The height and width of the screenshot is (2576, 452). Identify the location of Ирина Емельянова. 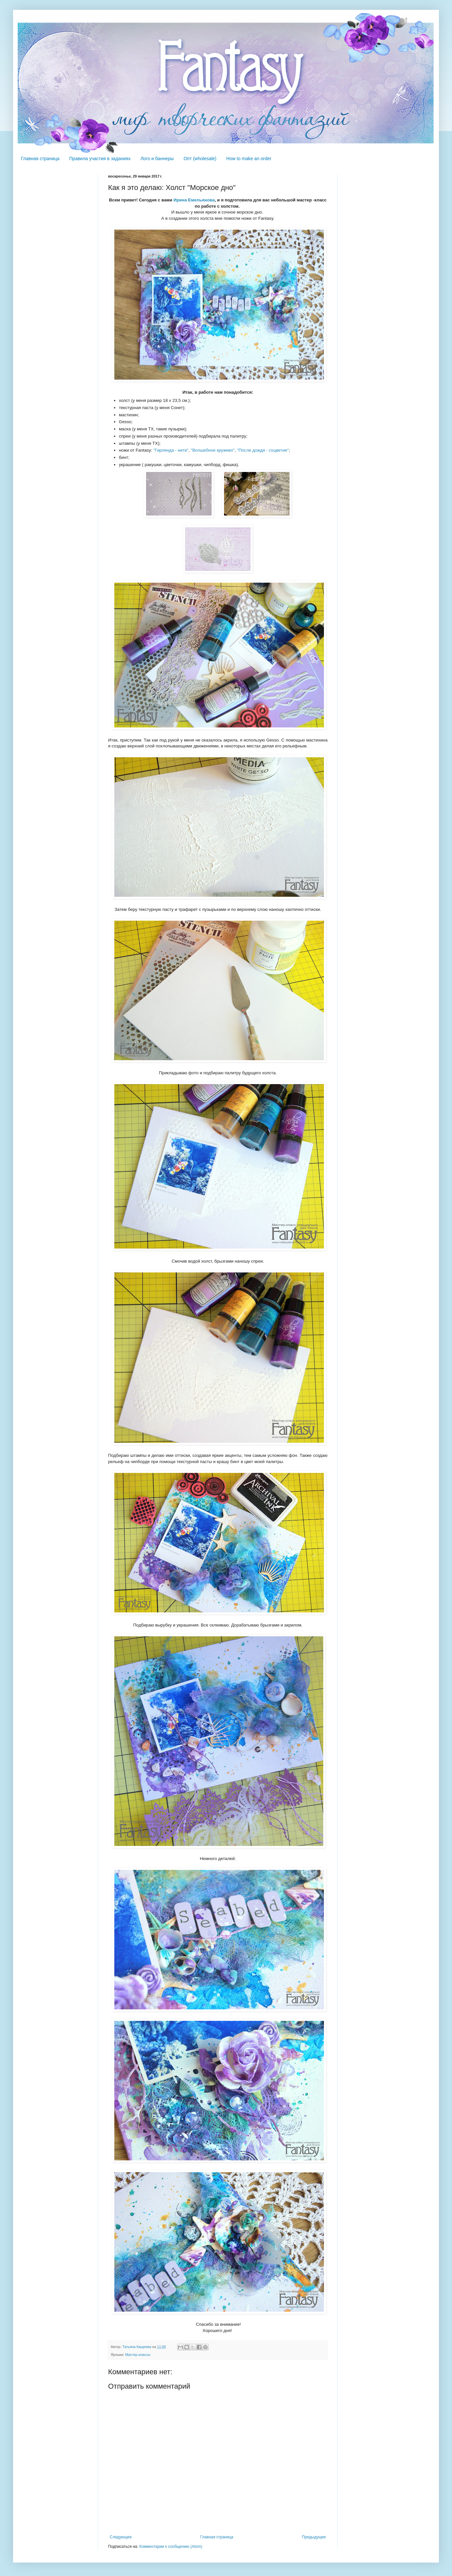
(194, 199).